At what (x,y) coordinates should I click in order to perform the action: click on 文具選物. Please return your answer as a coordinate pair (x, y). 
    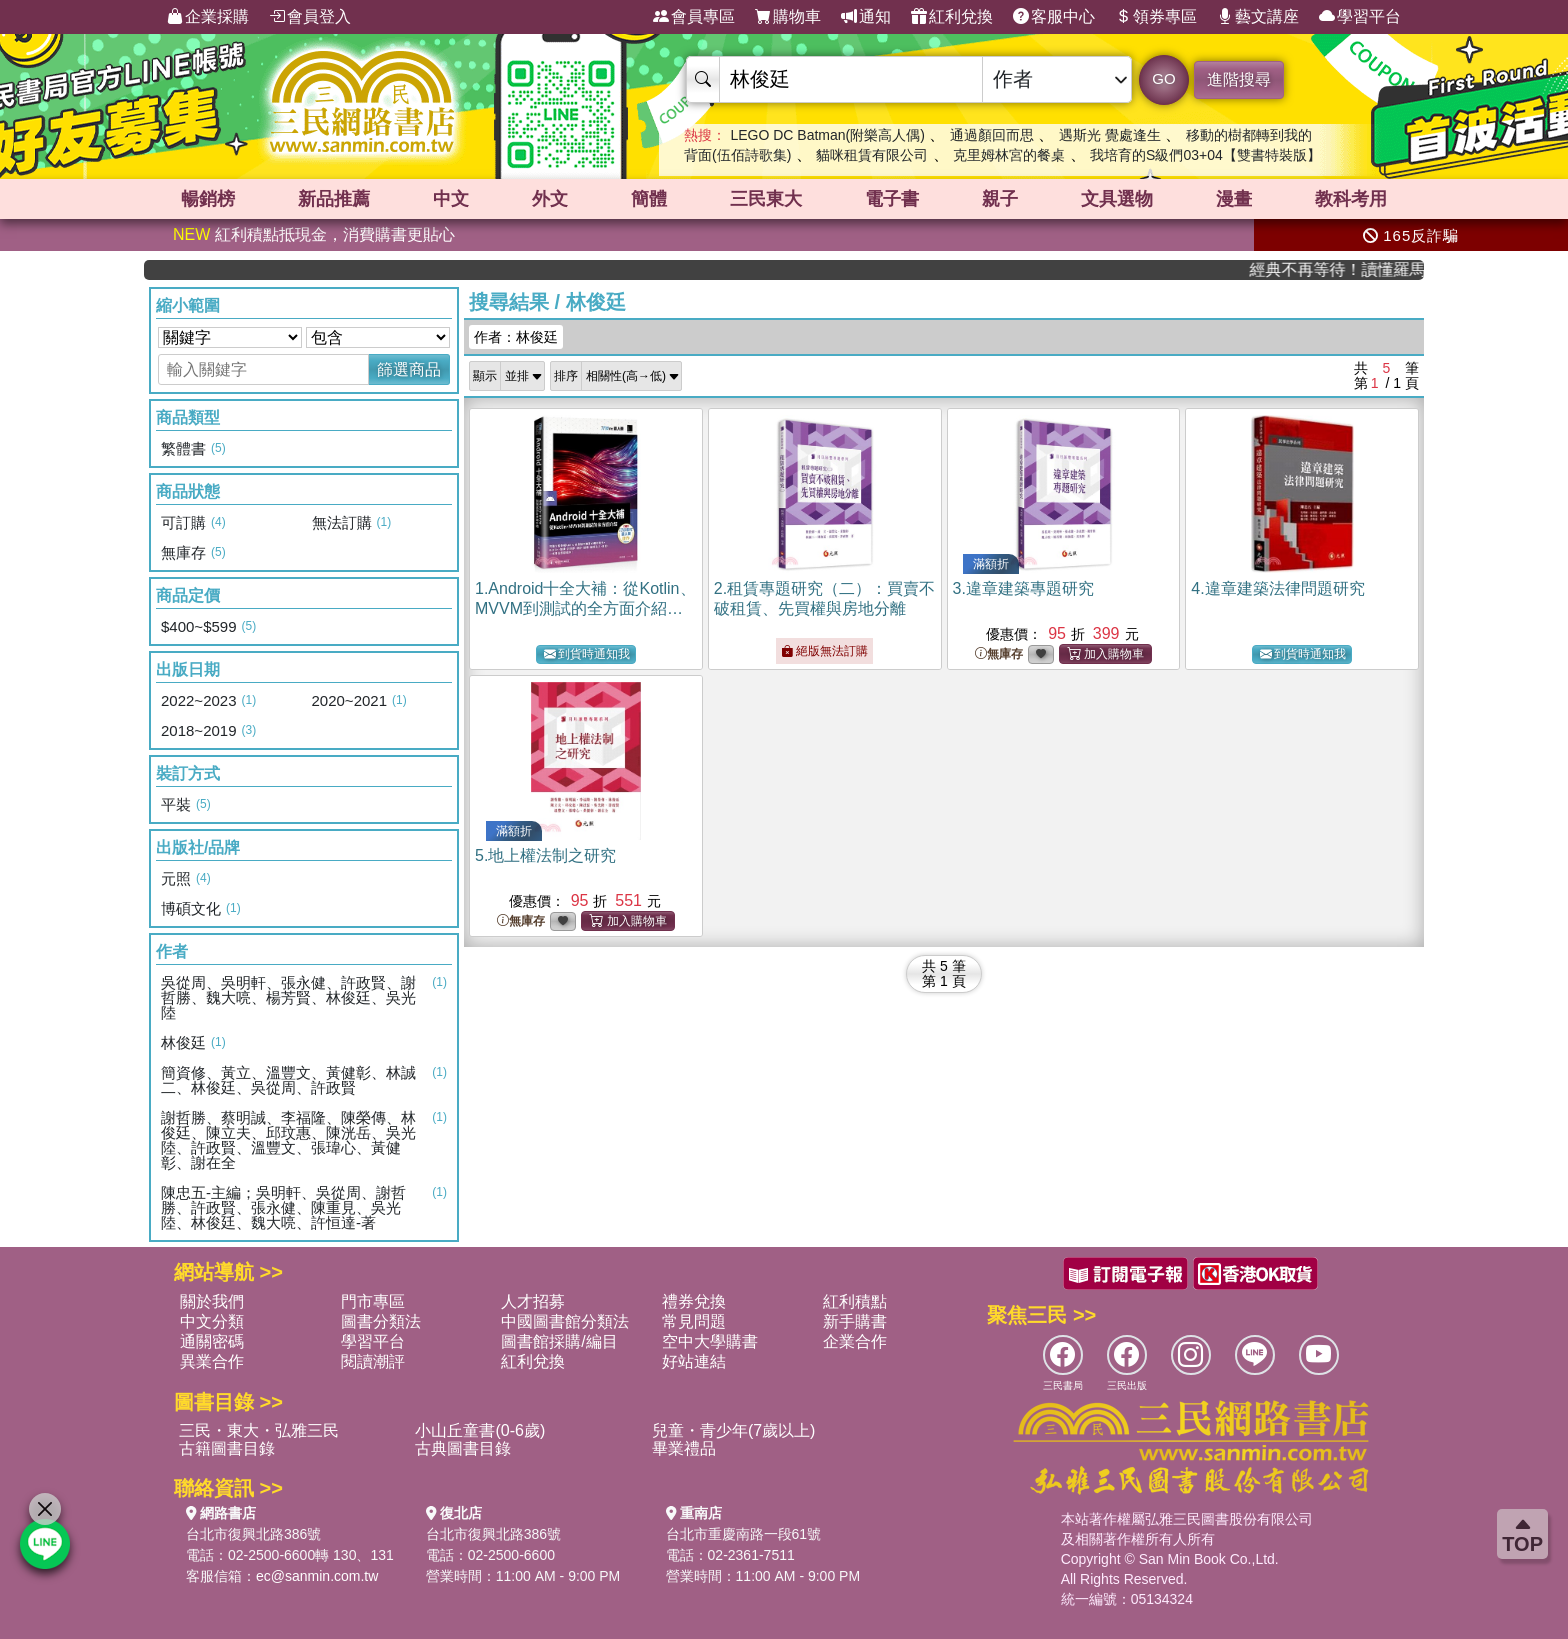
    Looking at the image, I should click on (1117, 199).